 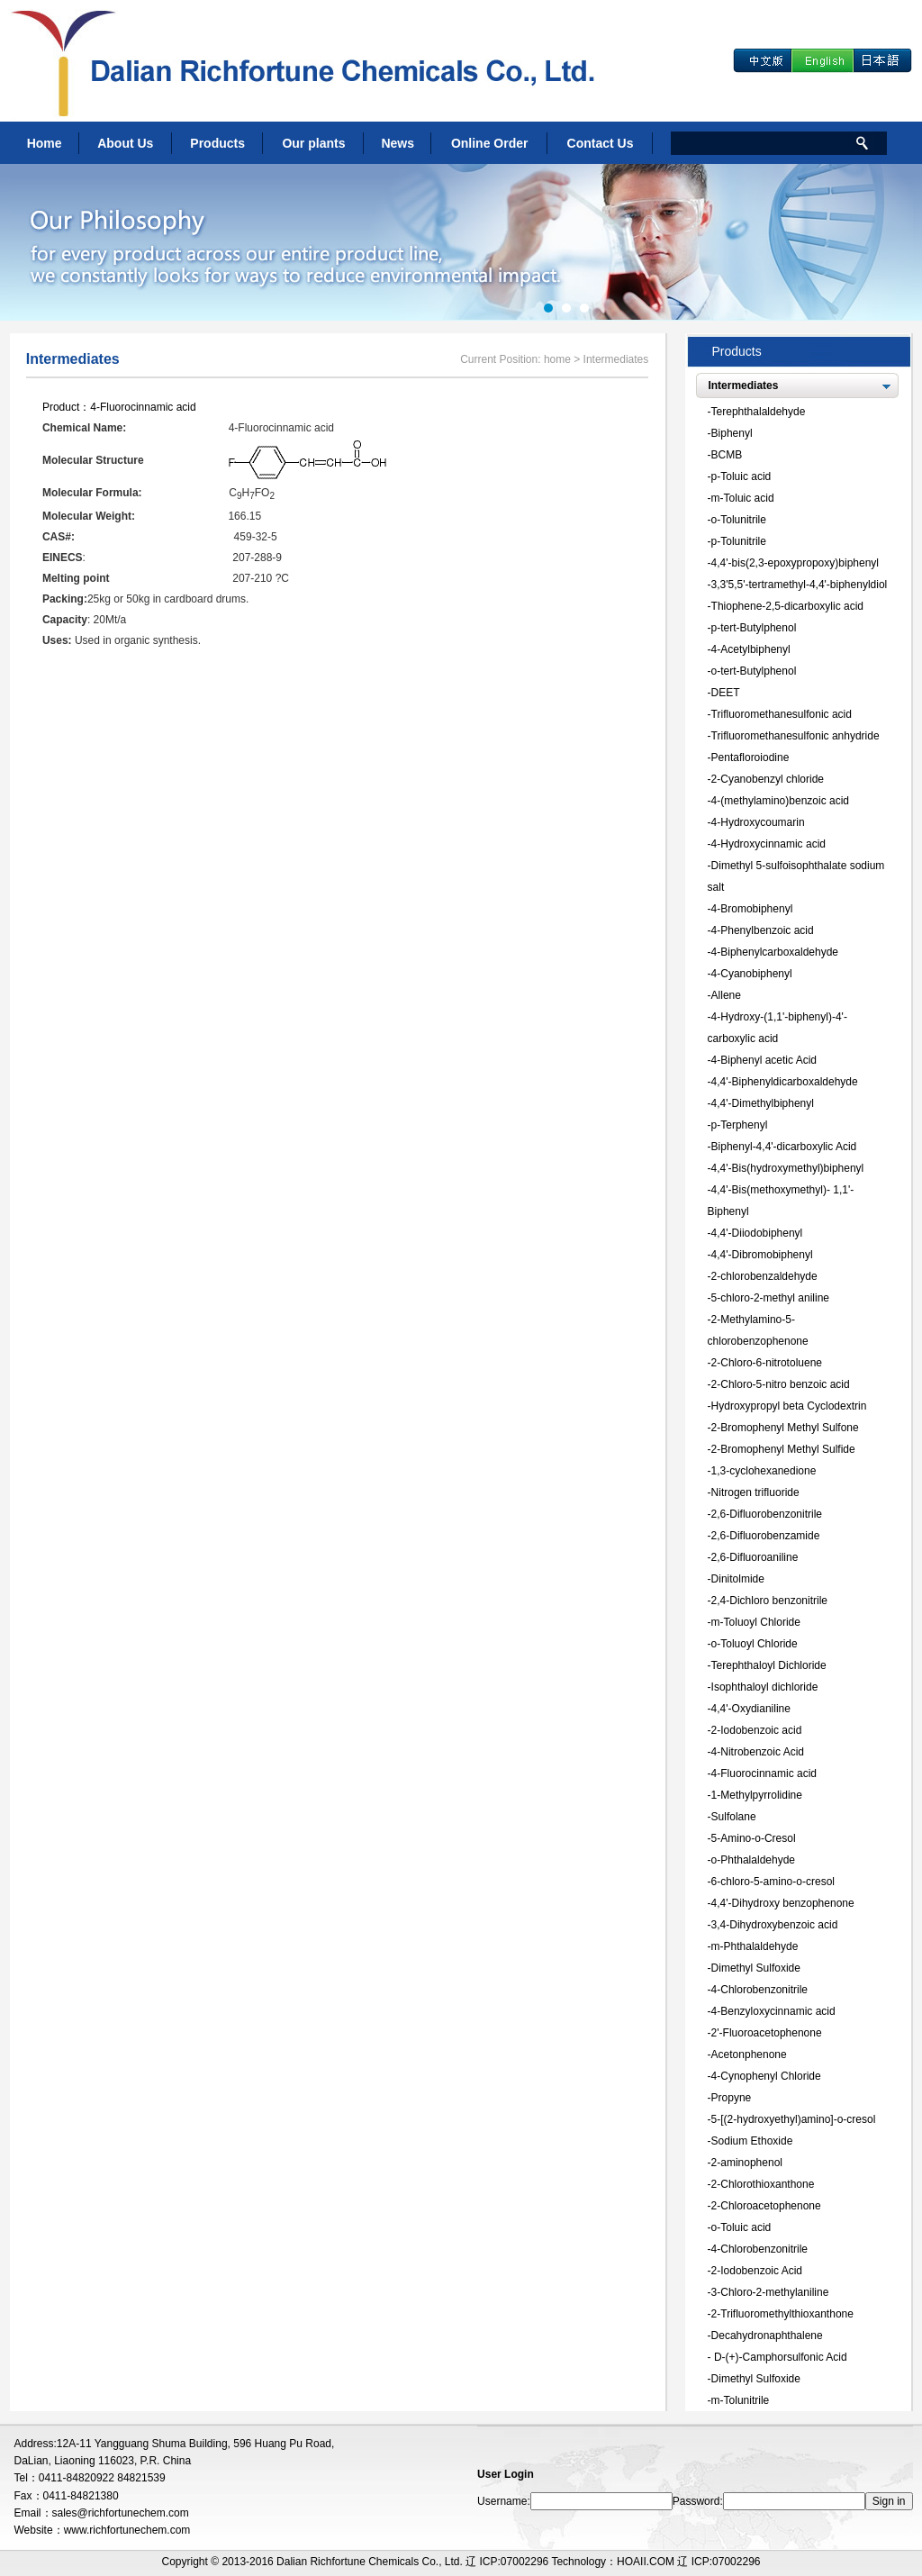 I want to click on 2,6-Difluoroaniline, so click(x=755, y=1557).